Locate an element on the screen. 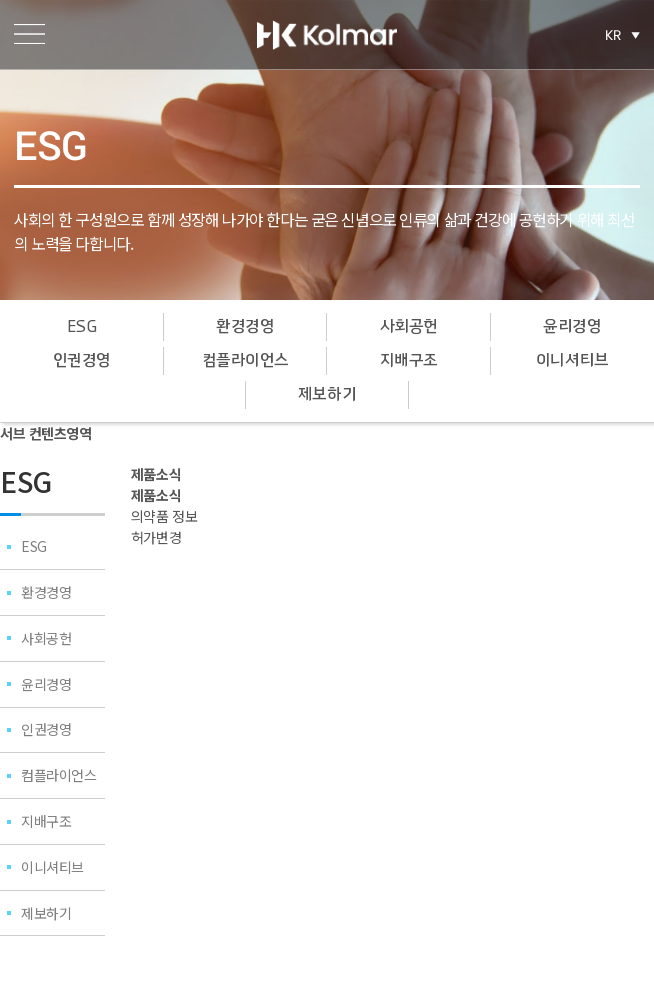  한국콜마 is located at coordinates (327, 35).